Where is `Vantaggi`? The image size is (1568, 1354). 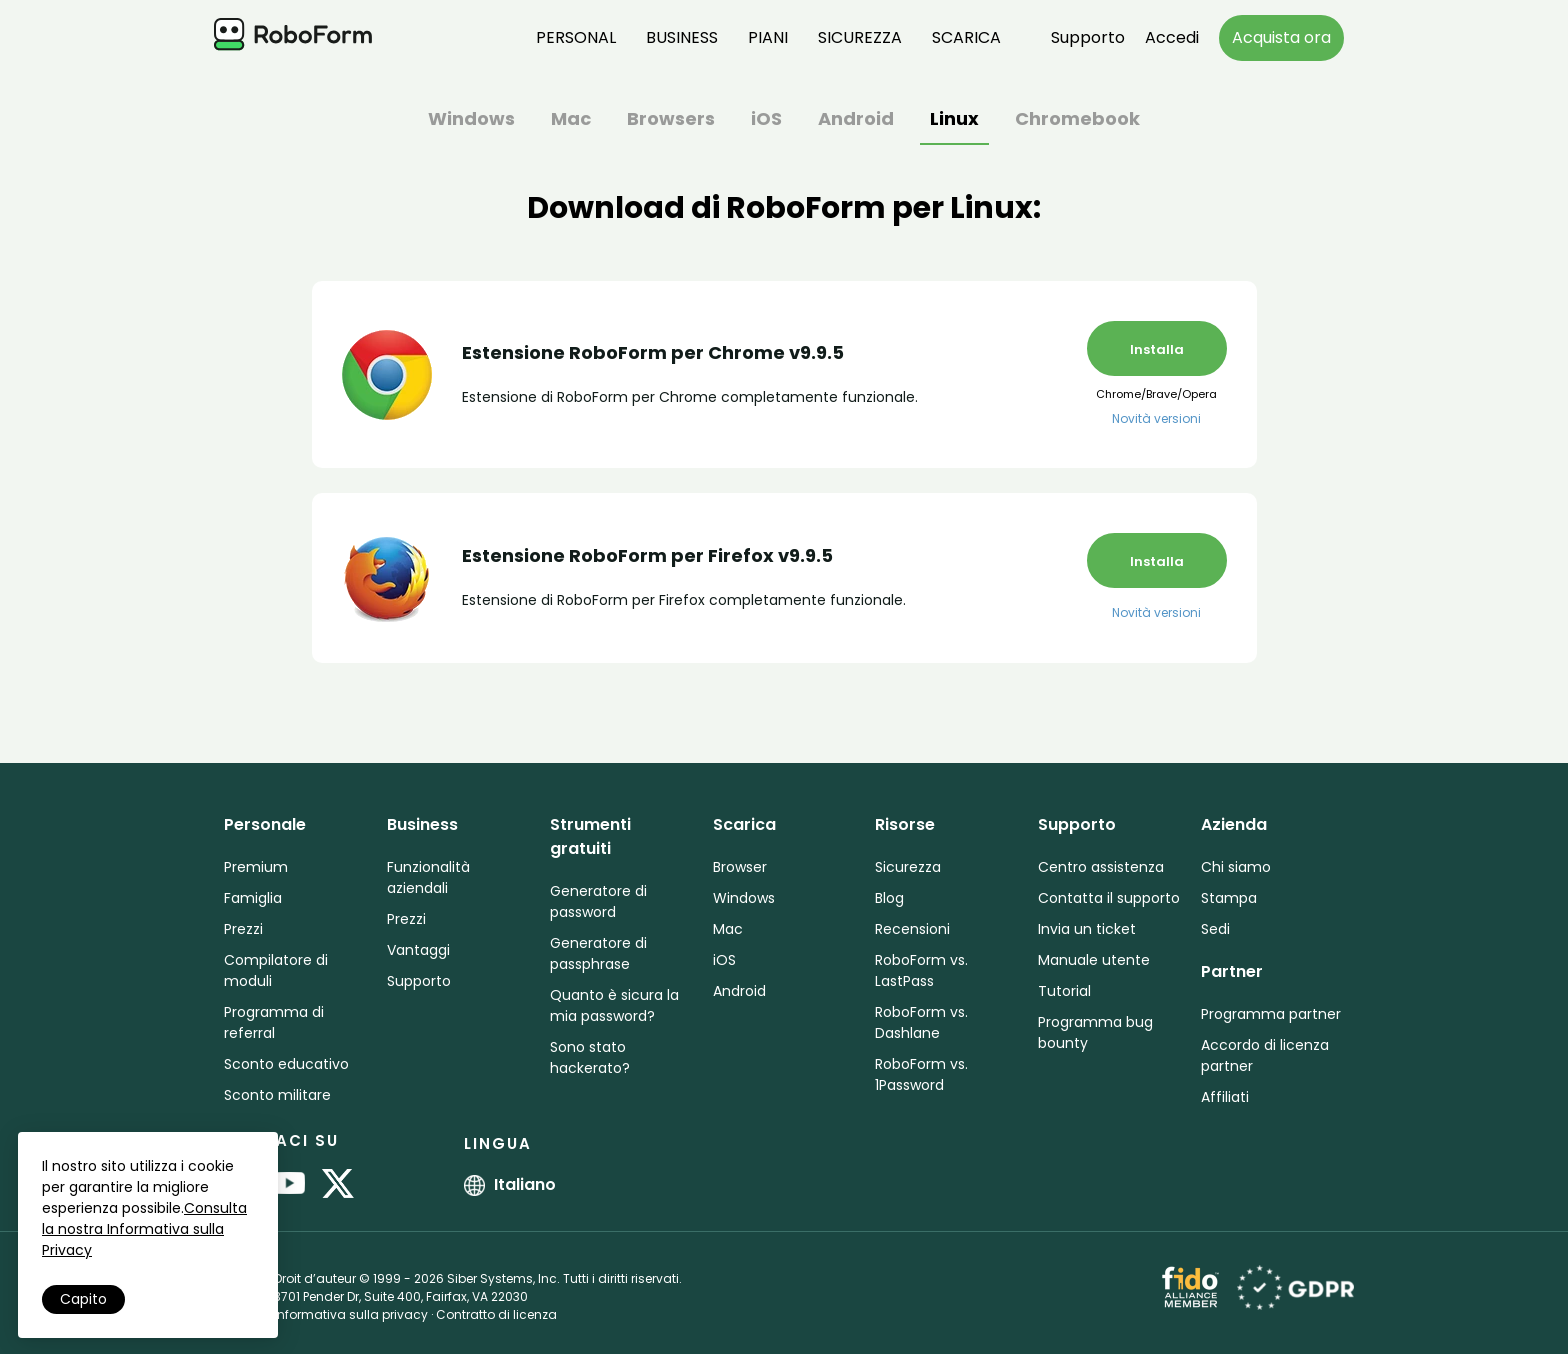 Vantaggi is located at coordinates (418, 950).